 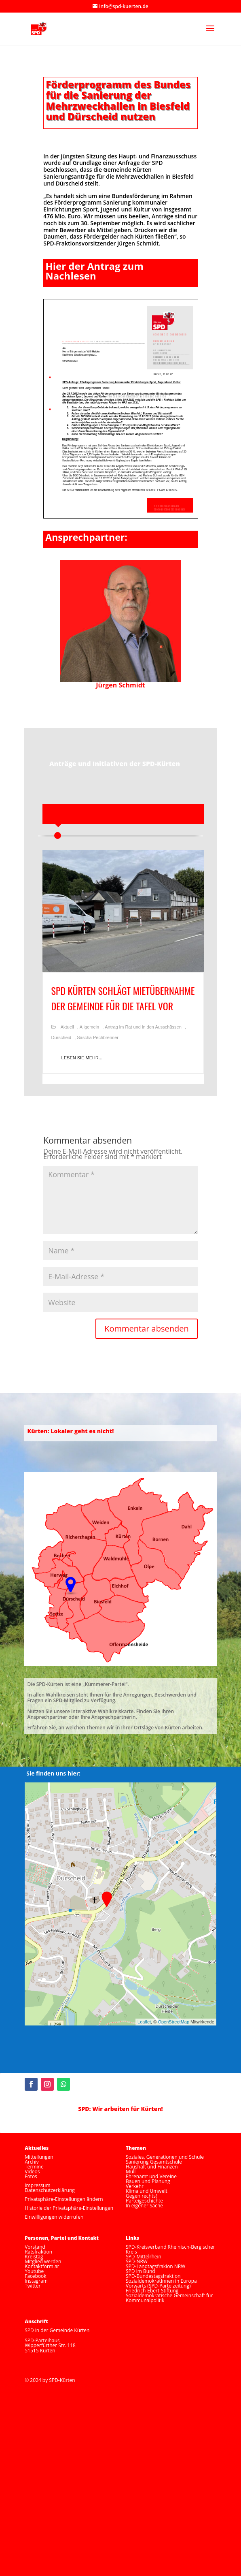 I want to click on Kontaktformlar, so click(x=42, y=2266).